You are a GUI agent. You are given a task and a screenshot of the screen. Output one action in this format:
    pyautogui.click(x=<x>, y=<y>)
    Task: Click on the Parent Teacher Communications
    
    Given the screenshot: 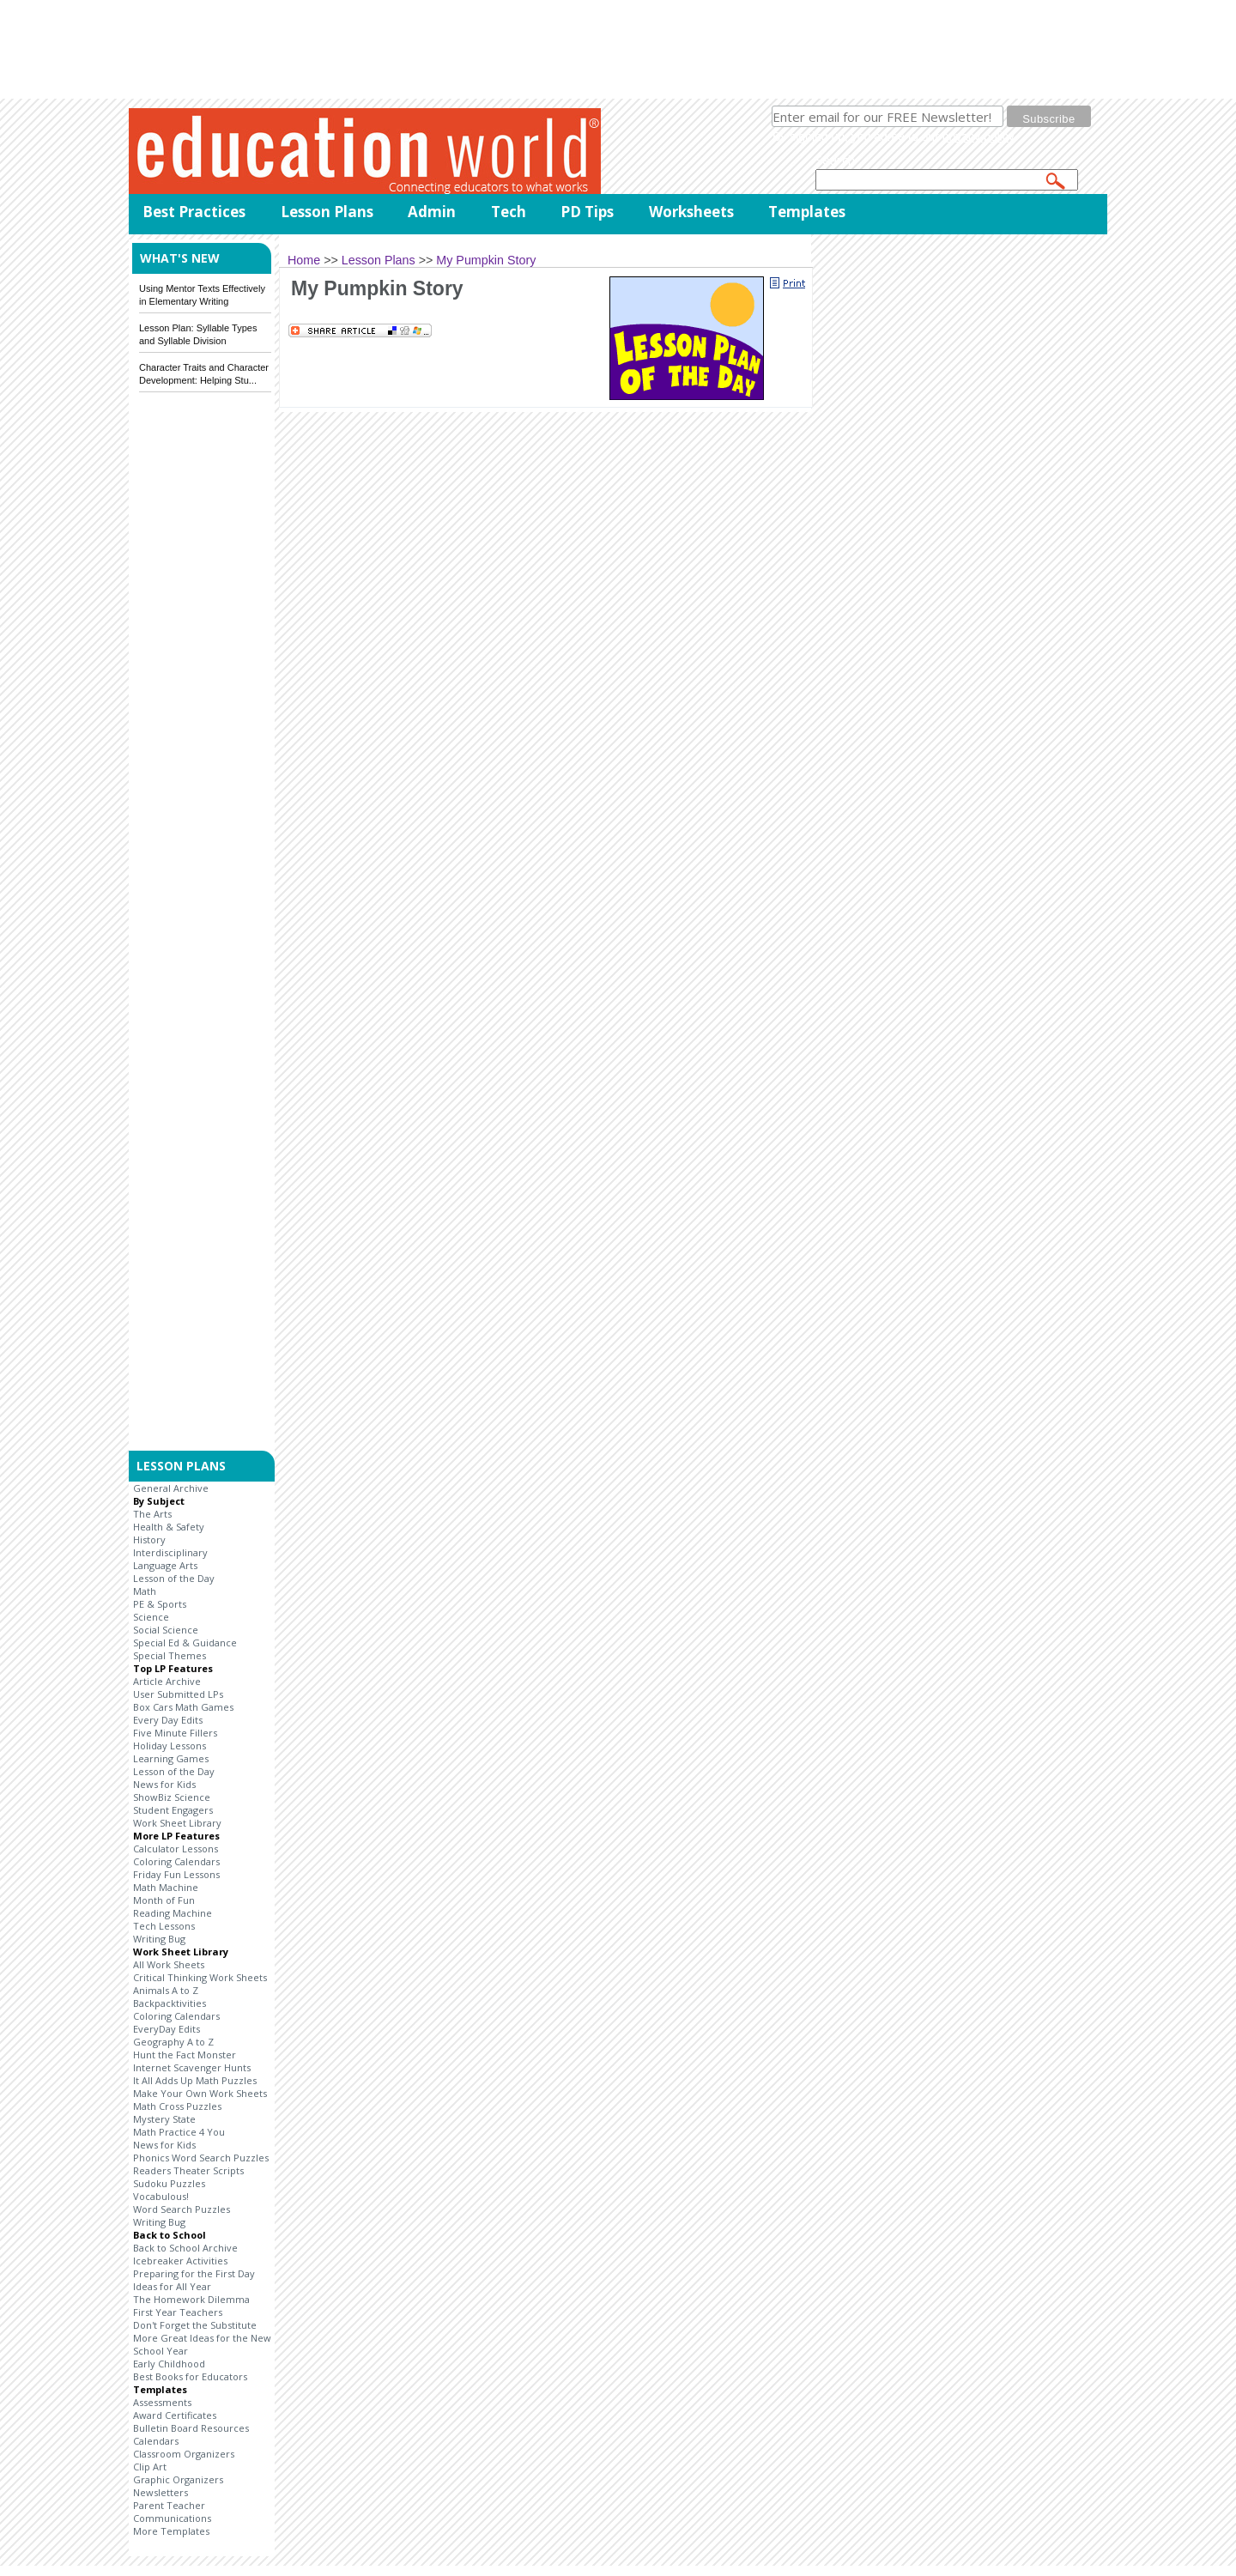 What is the action you would take?
    pyautogui.click(x=172, y=2511)
    